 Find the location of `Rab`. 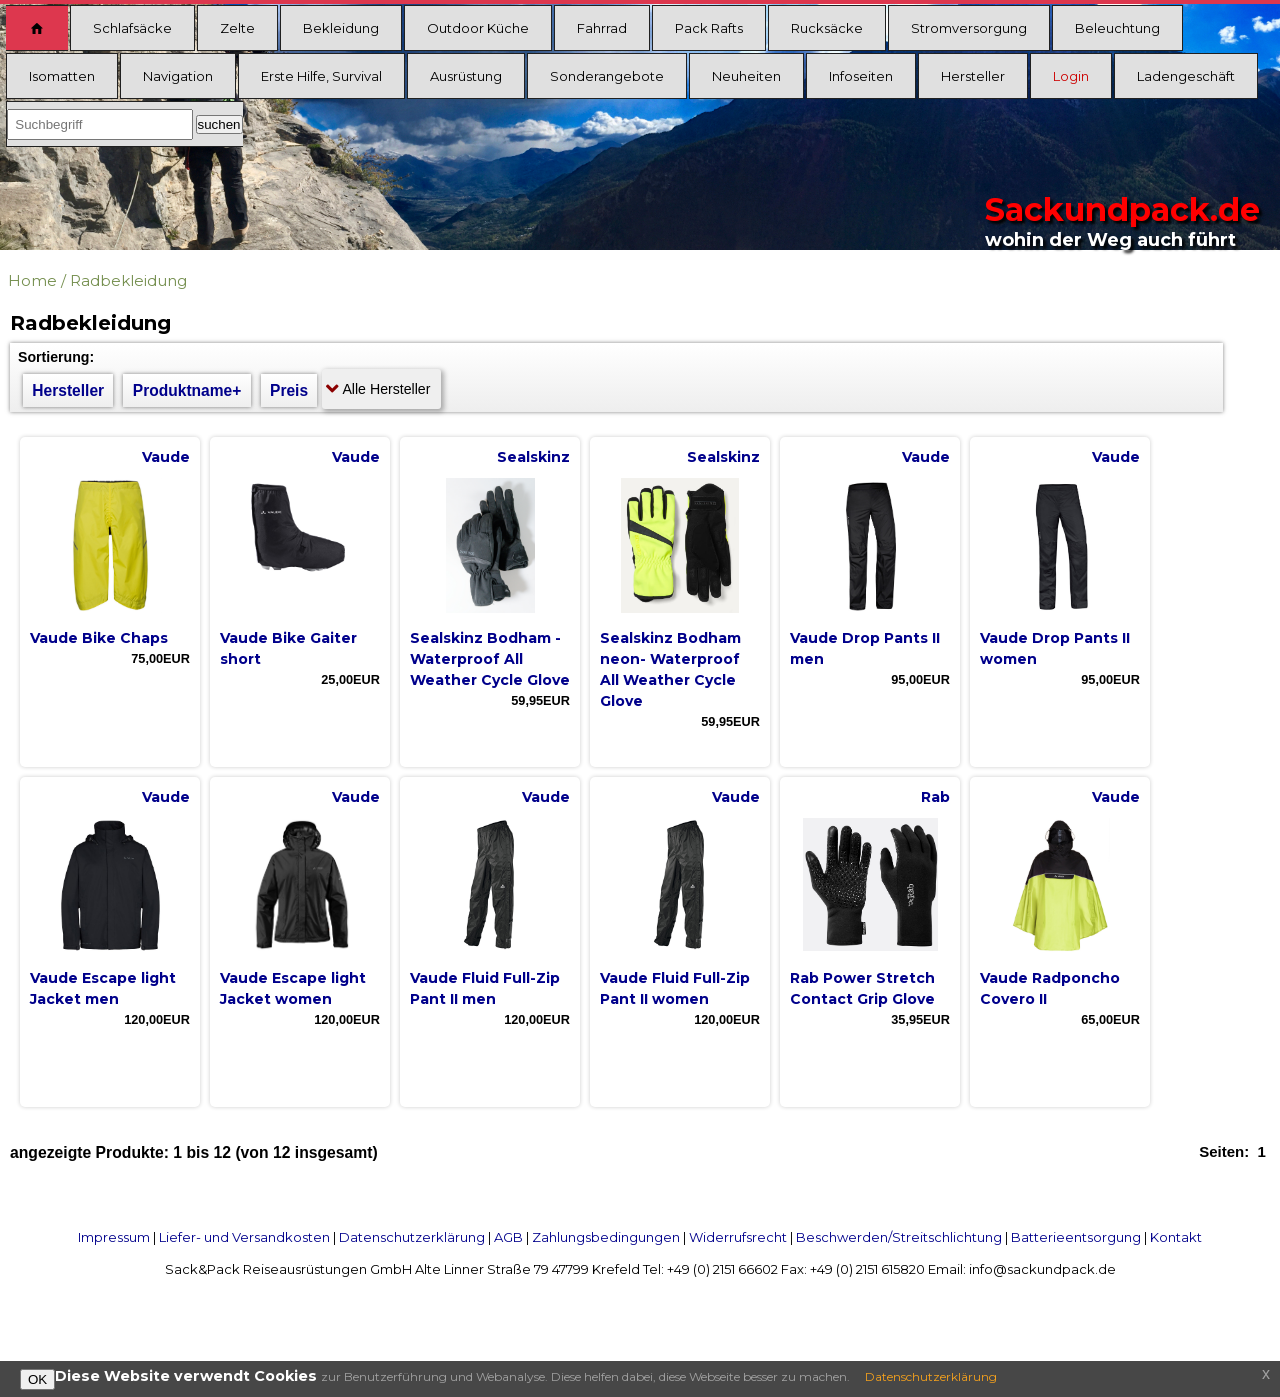

Rab is located at coordinates (935, 797).